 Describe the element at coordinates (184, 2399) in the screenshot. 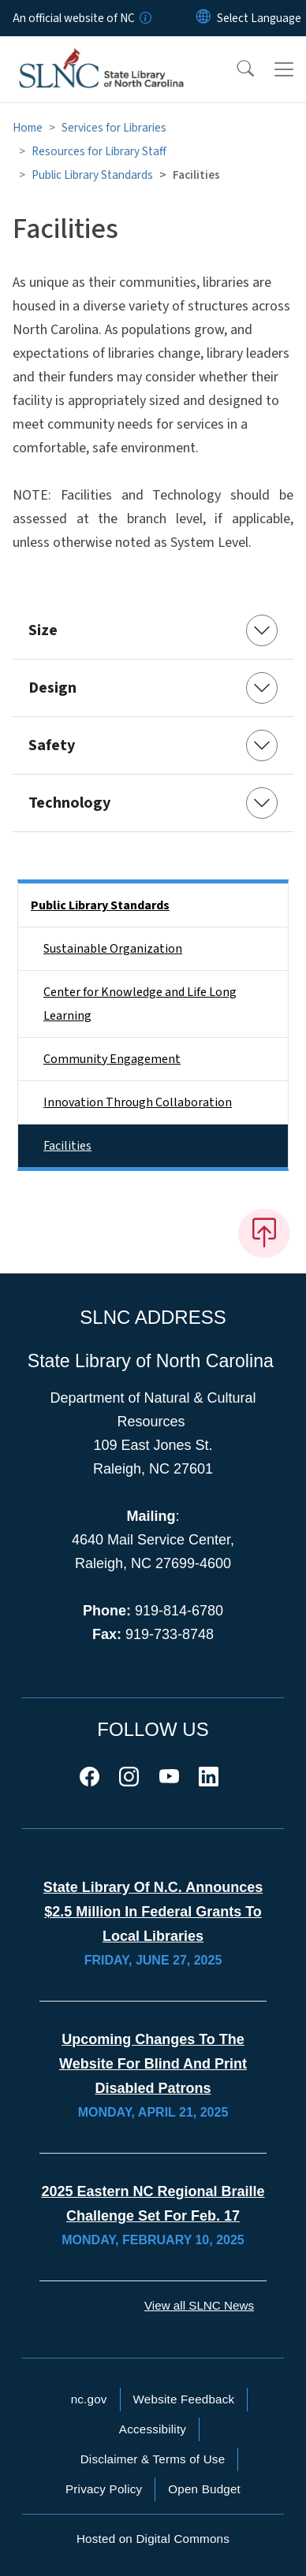

I see `Website Feedback` at that location.